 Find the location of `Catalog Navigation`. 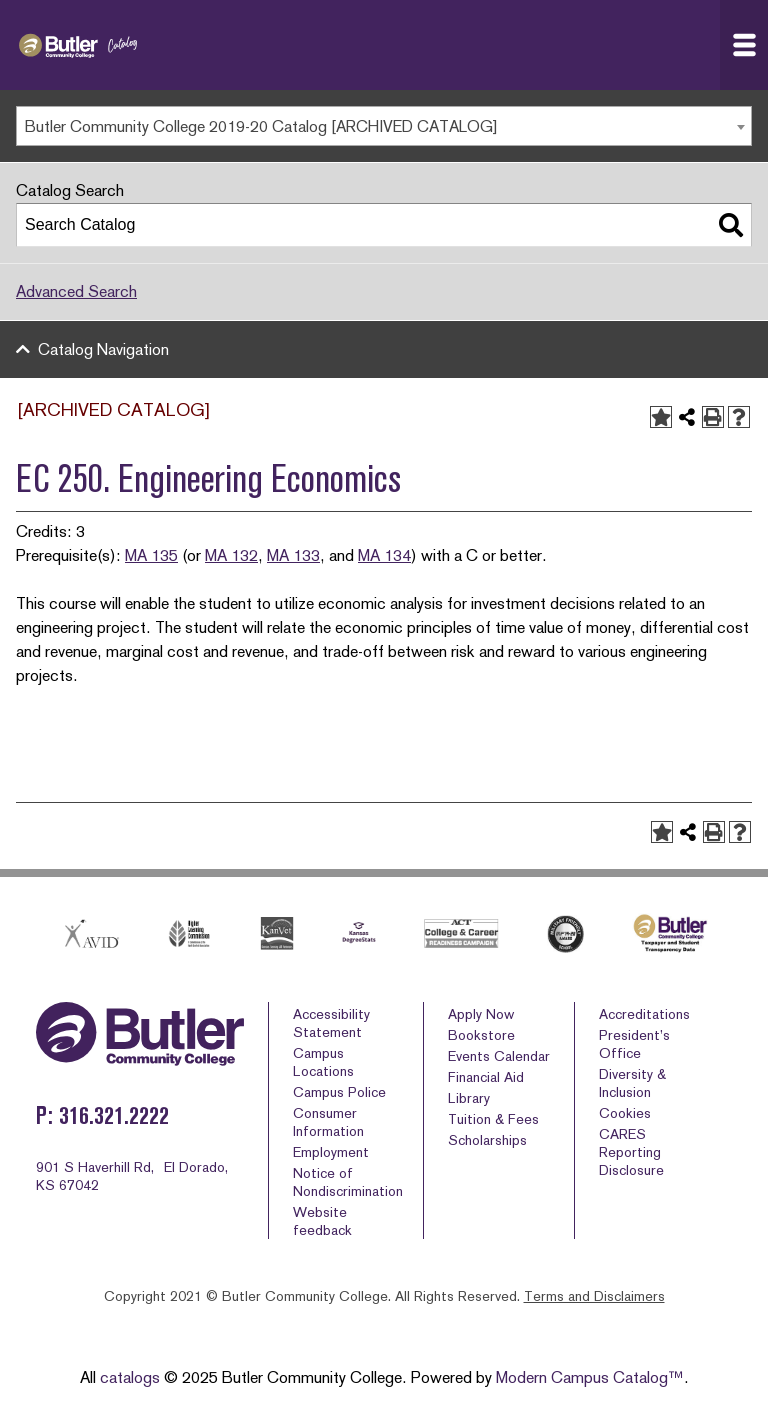

Catalog Navigation is located at coordinates (103, 349).